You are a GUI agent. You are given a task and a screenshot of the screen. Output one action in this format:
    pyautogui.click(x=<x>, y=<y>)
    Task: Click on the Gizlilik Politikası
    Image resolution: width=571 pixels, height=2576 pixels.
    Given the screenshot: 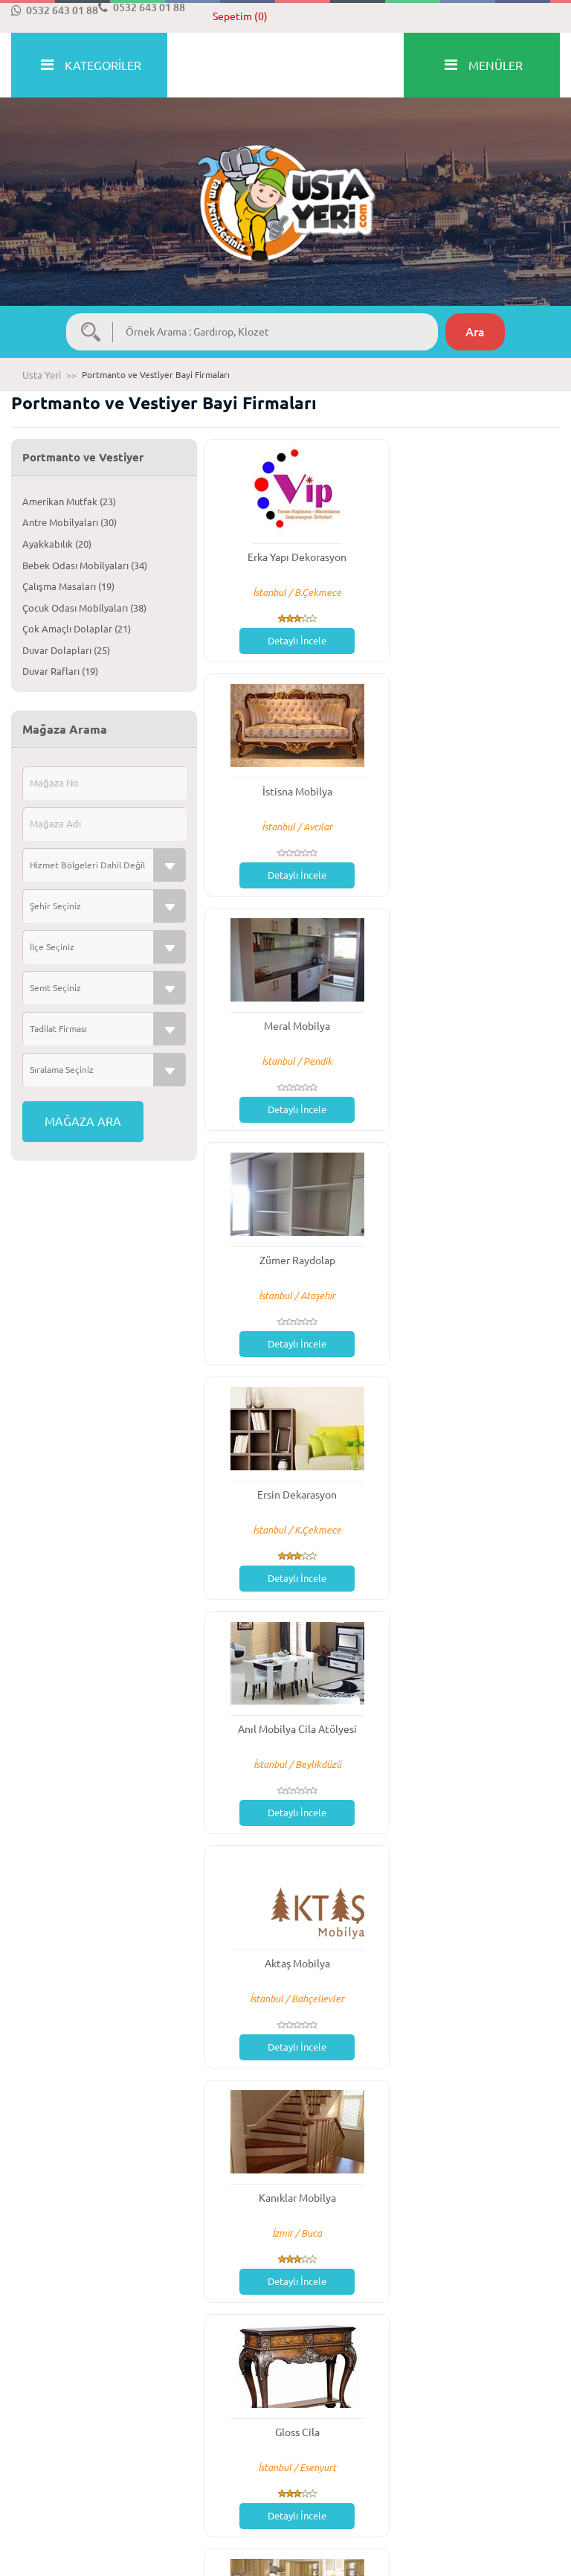 What is the action you would take?
    pyautogui.click(x=332, y=2447)
    